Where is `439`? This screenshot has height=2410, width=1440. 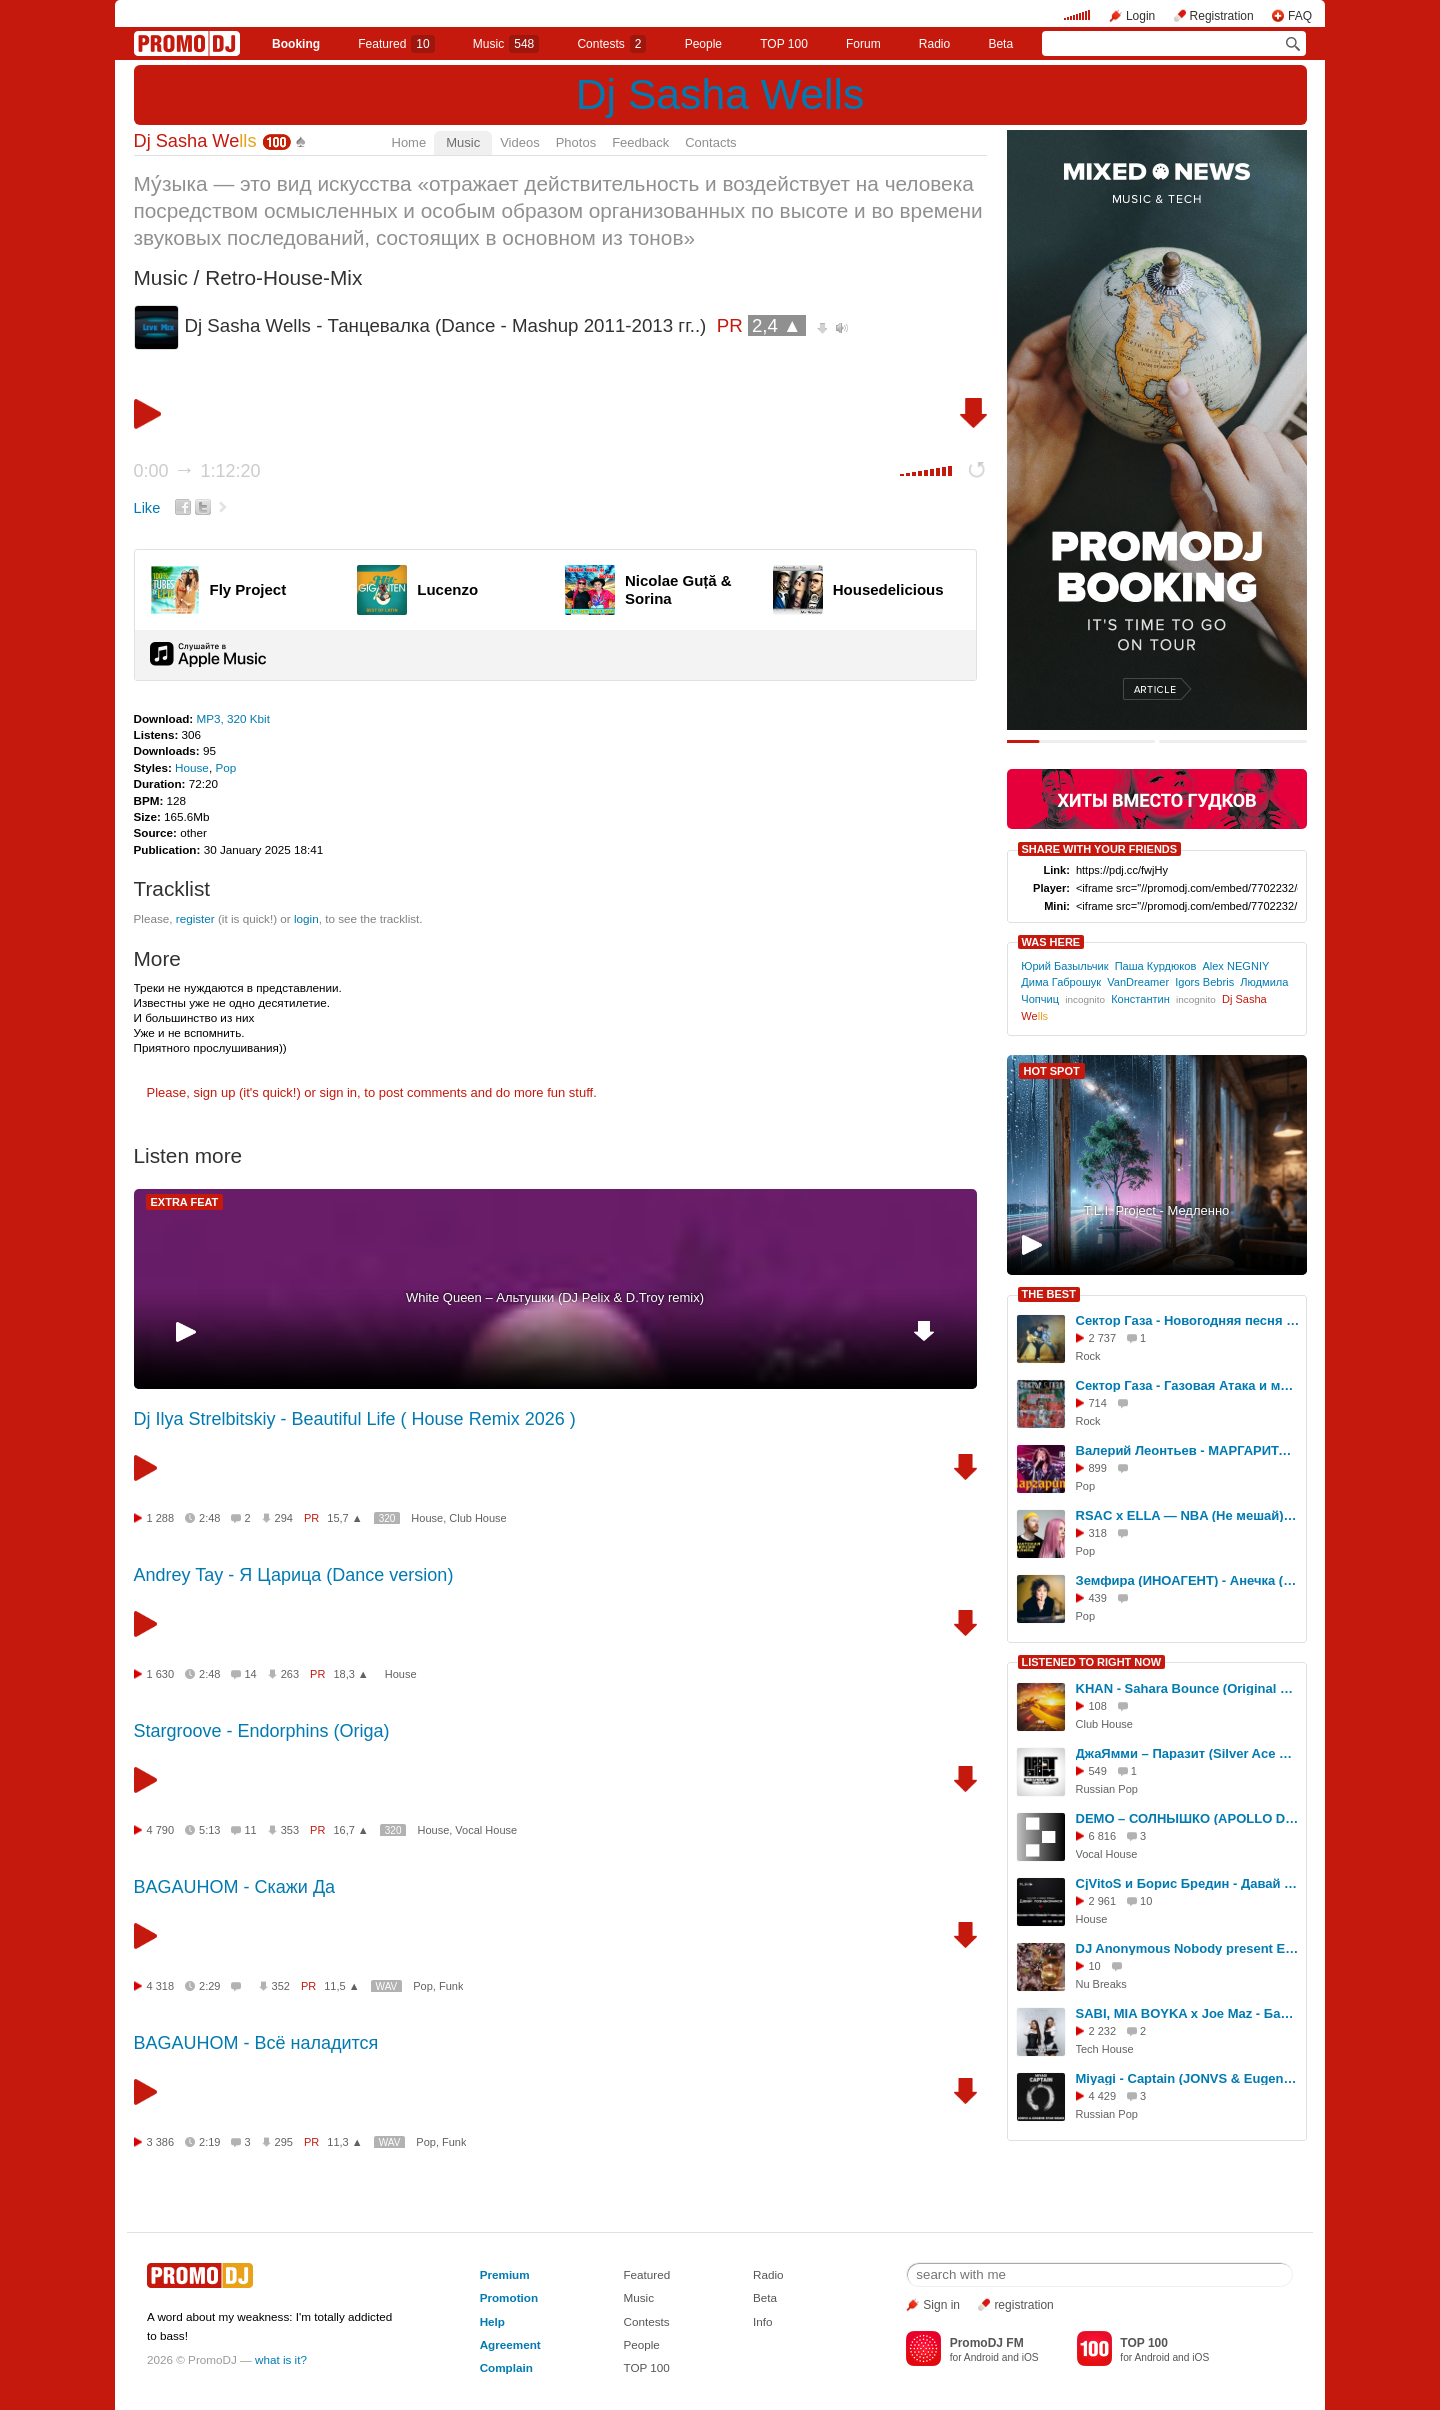 439 is located at coordinates (1098, 1598).